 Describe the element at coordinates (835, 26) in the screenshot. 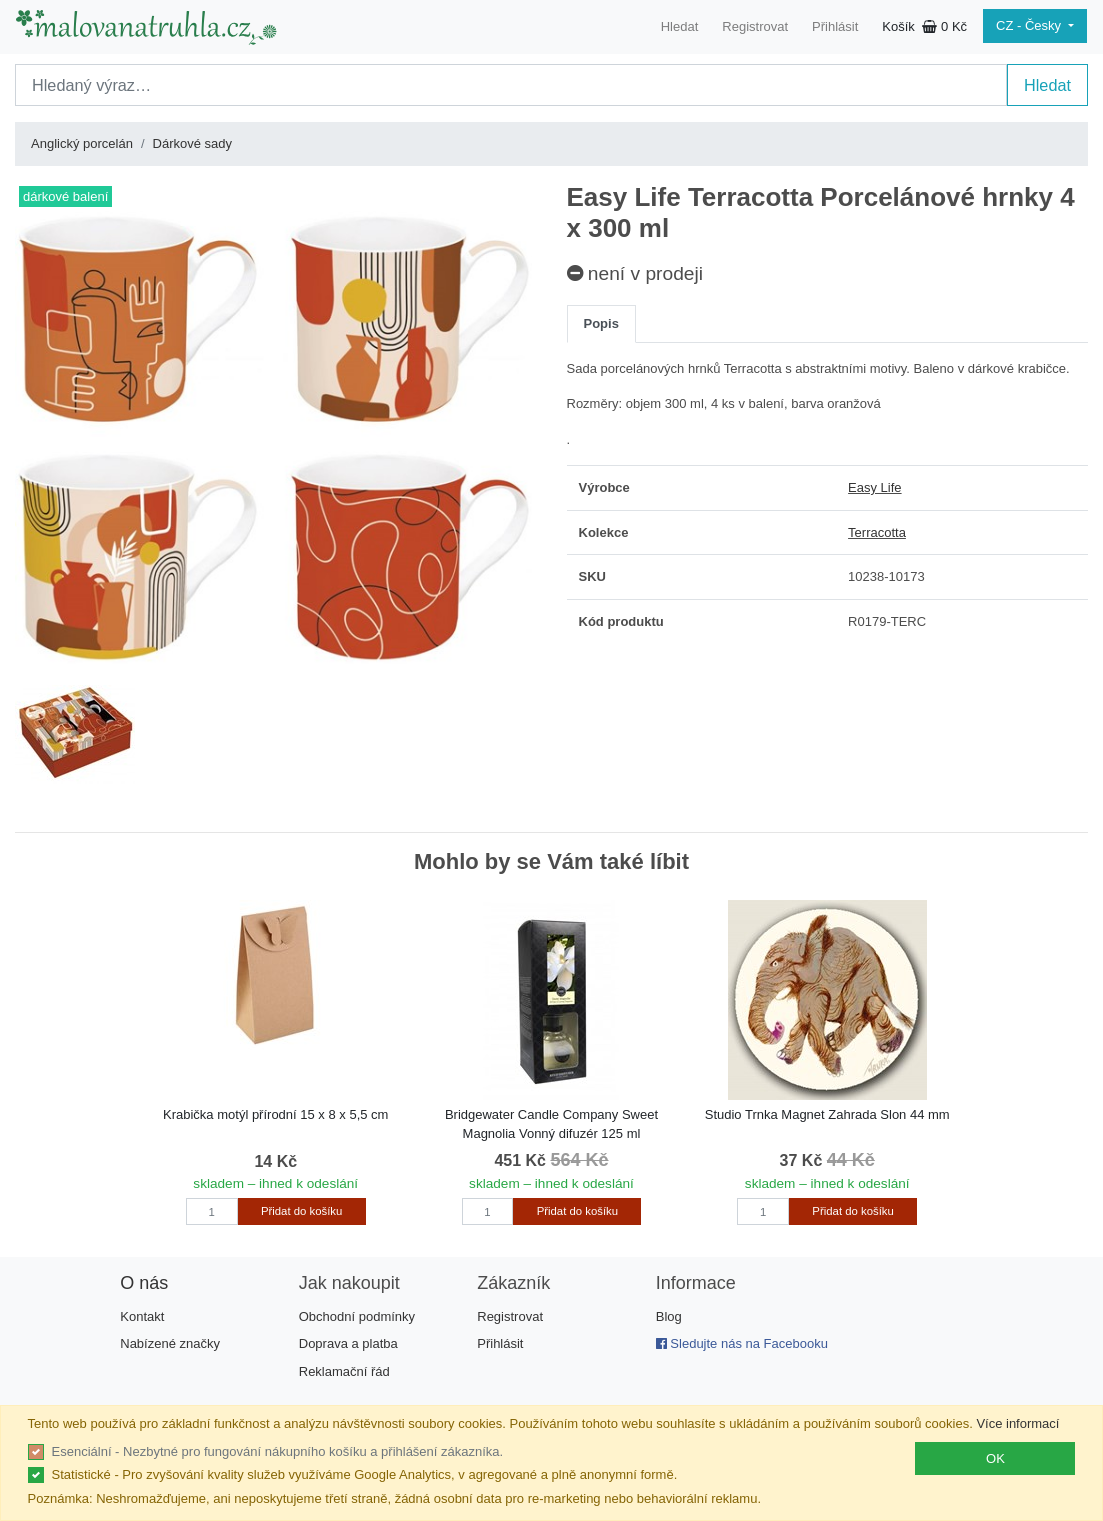

I see `Přihlásit` at that location.